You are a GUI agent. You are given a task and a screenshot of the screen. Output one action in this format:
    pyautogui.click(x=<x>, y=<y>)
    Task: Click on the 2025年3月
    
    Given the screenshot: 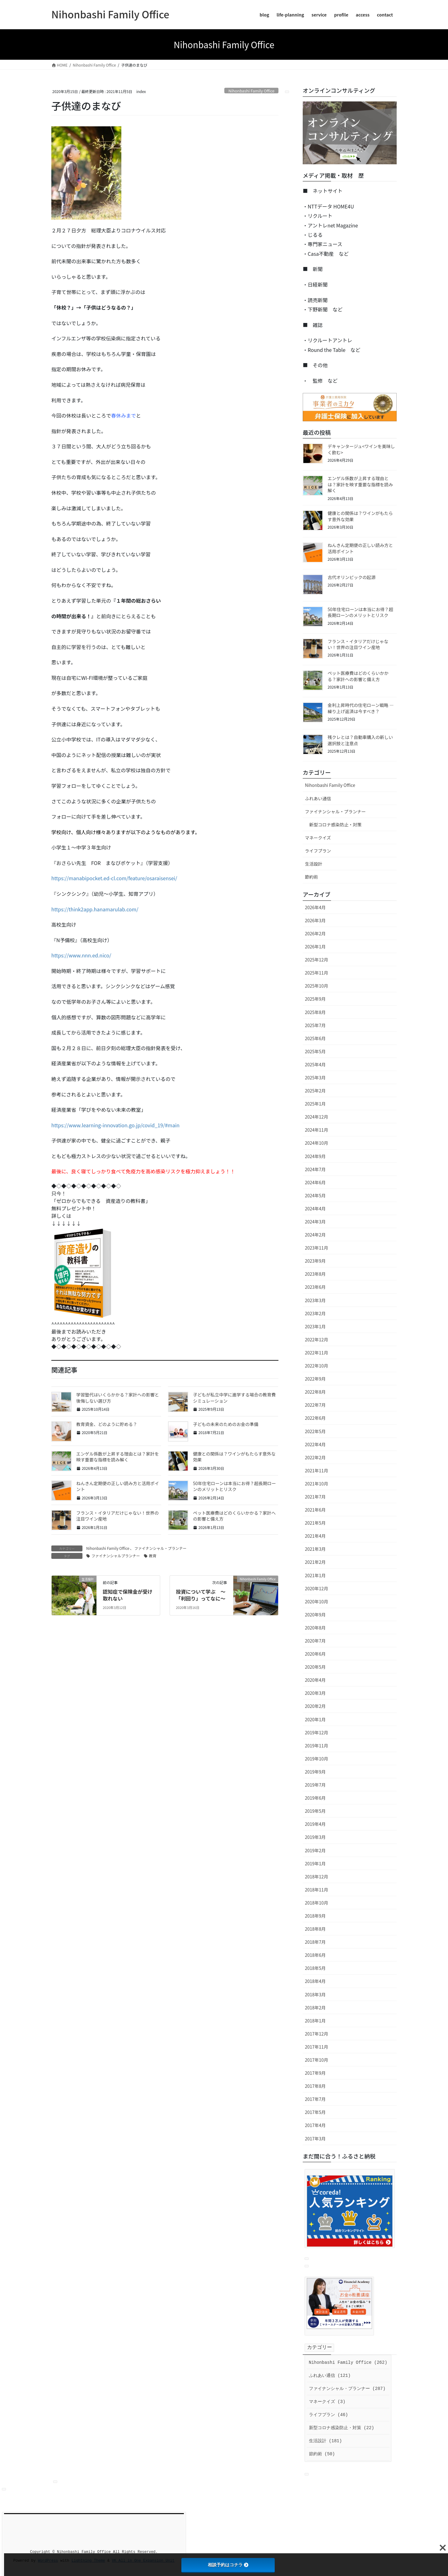 What is the action you would take?
    pyautogui.click(x=315, y=1077)
    